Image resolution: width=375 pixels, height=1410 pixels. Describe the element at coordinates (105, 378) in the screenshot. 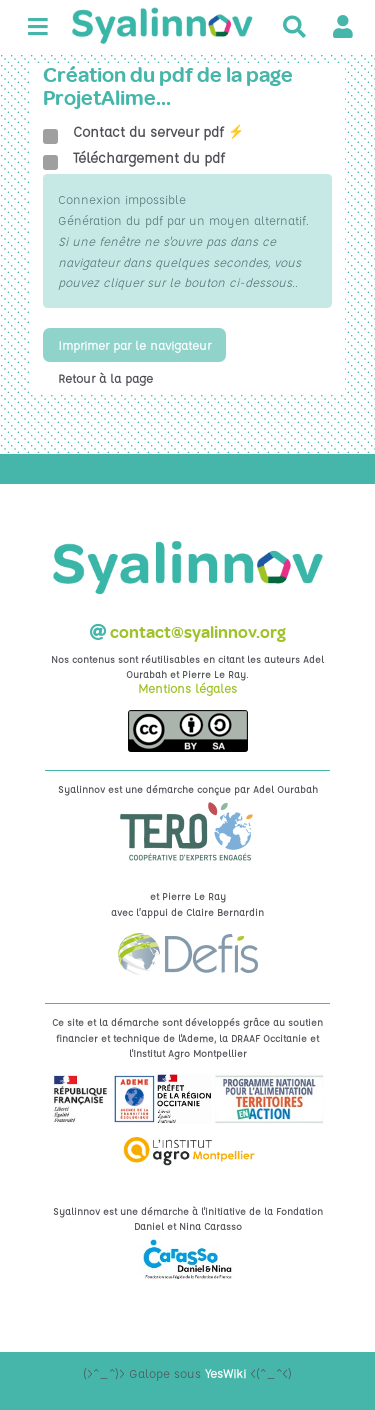

I see `Retour à la page` at that location.